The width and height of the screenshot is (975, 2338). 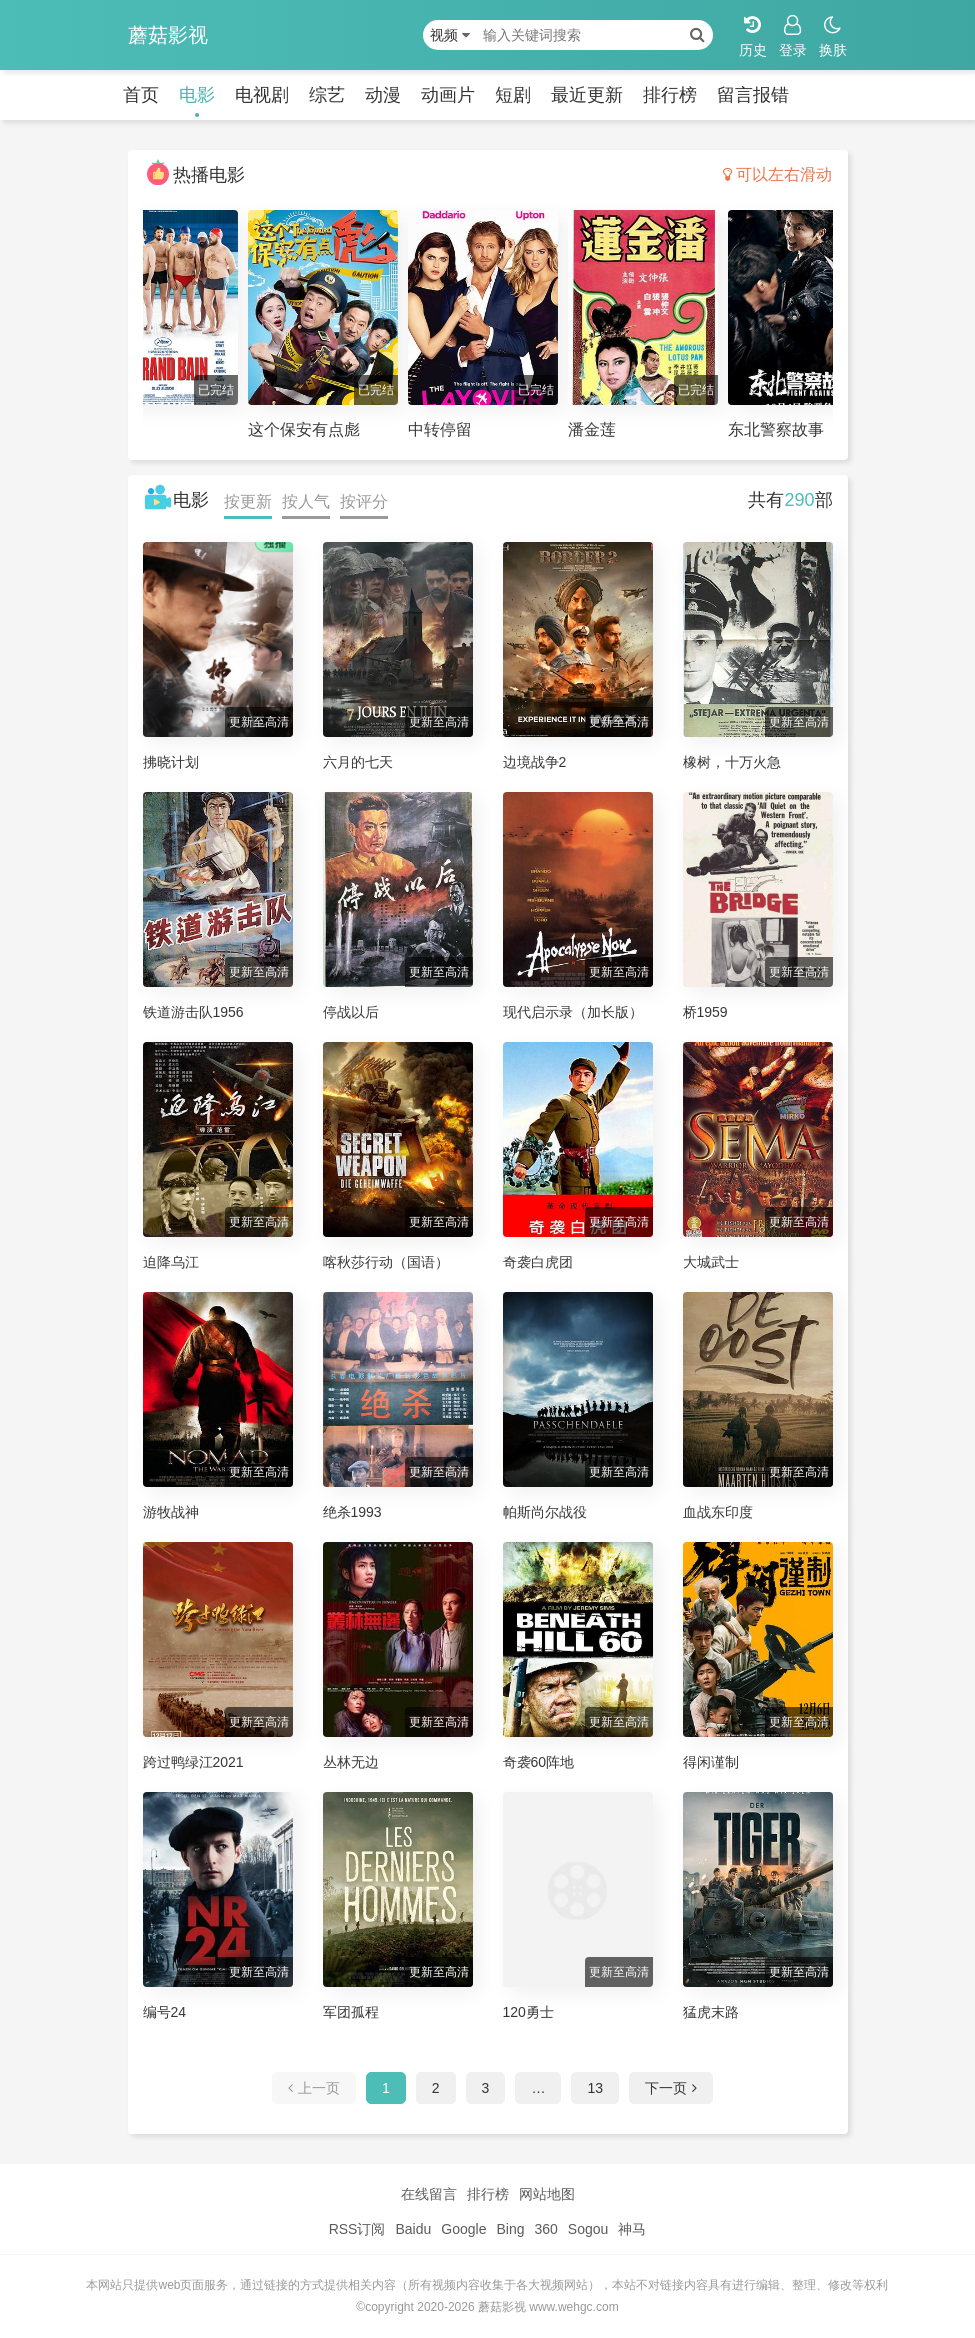 I want to click on 13, so click(x=595, y=2088).